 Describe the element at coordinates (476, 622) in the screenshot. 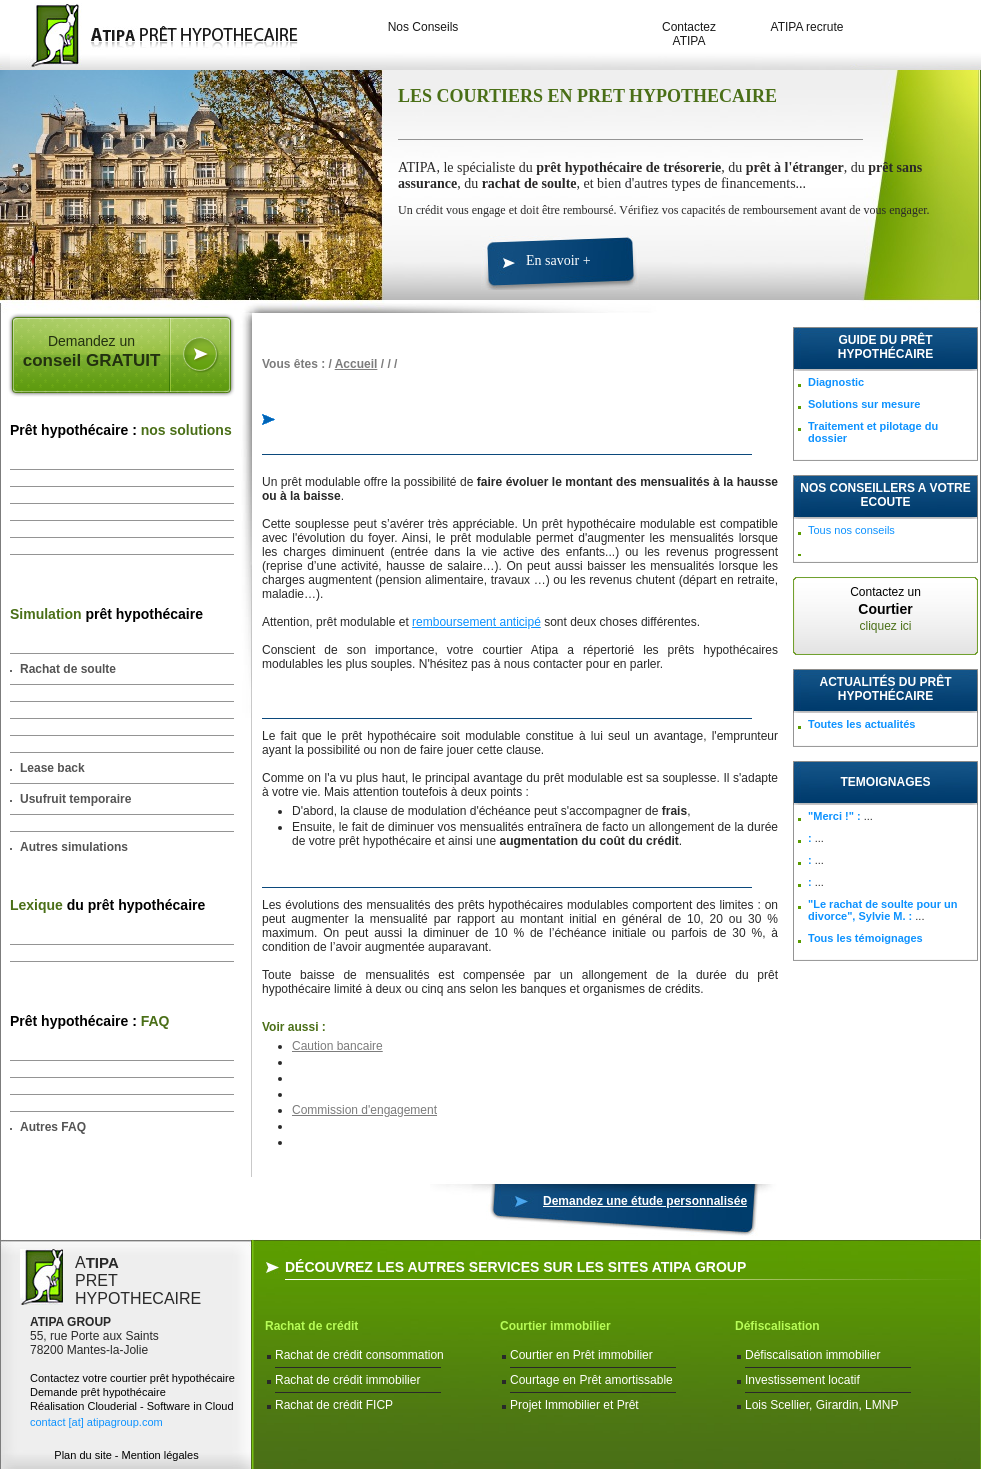

I see `remboursement anticipé` at that location.